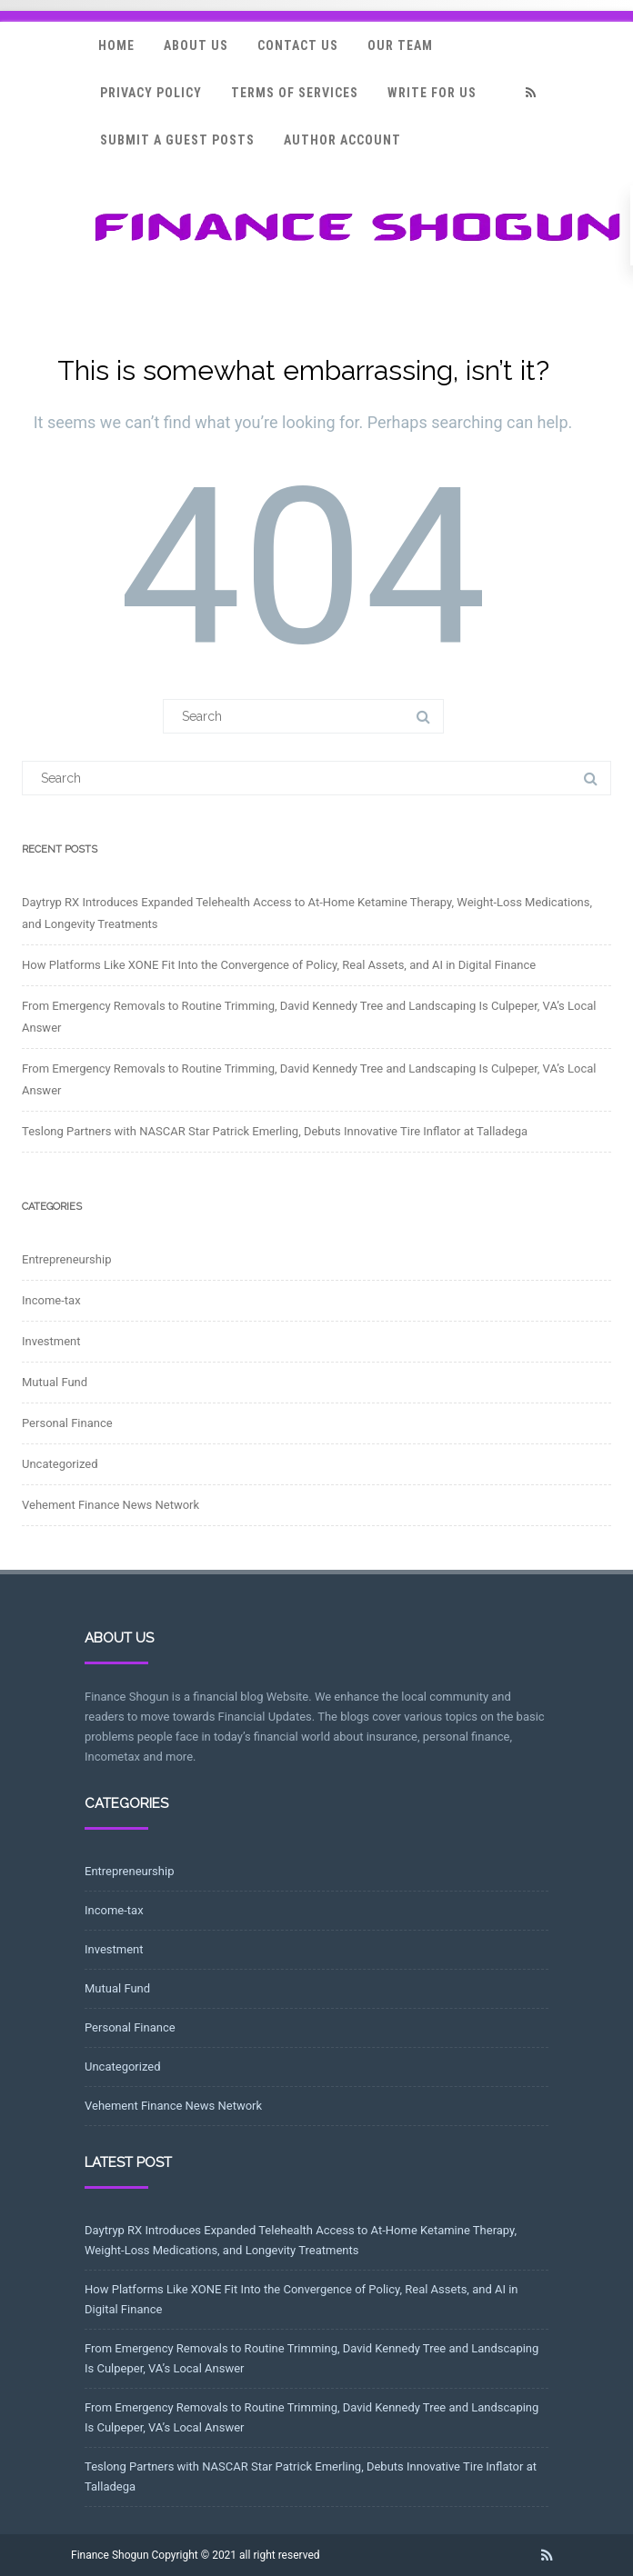  Describe the element at coordinates (400, 45) in the screenshot. I see `Our Team` at that location.